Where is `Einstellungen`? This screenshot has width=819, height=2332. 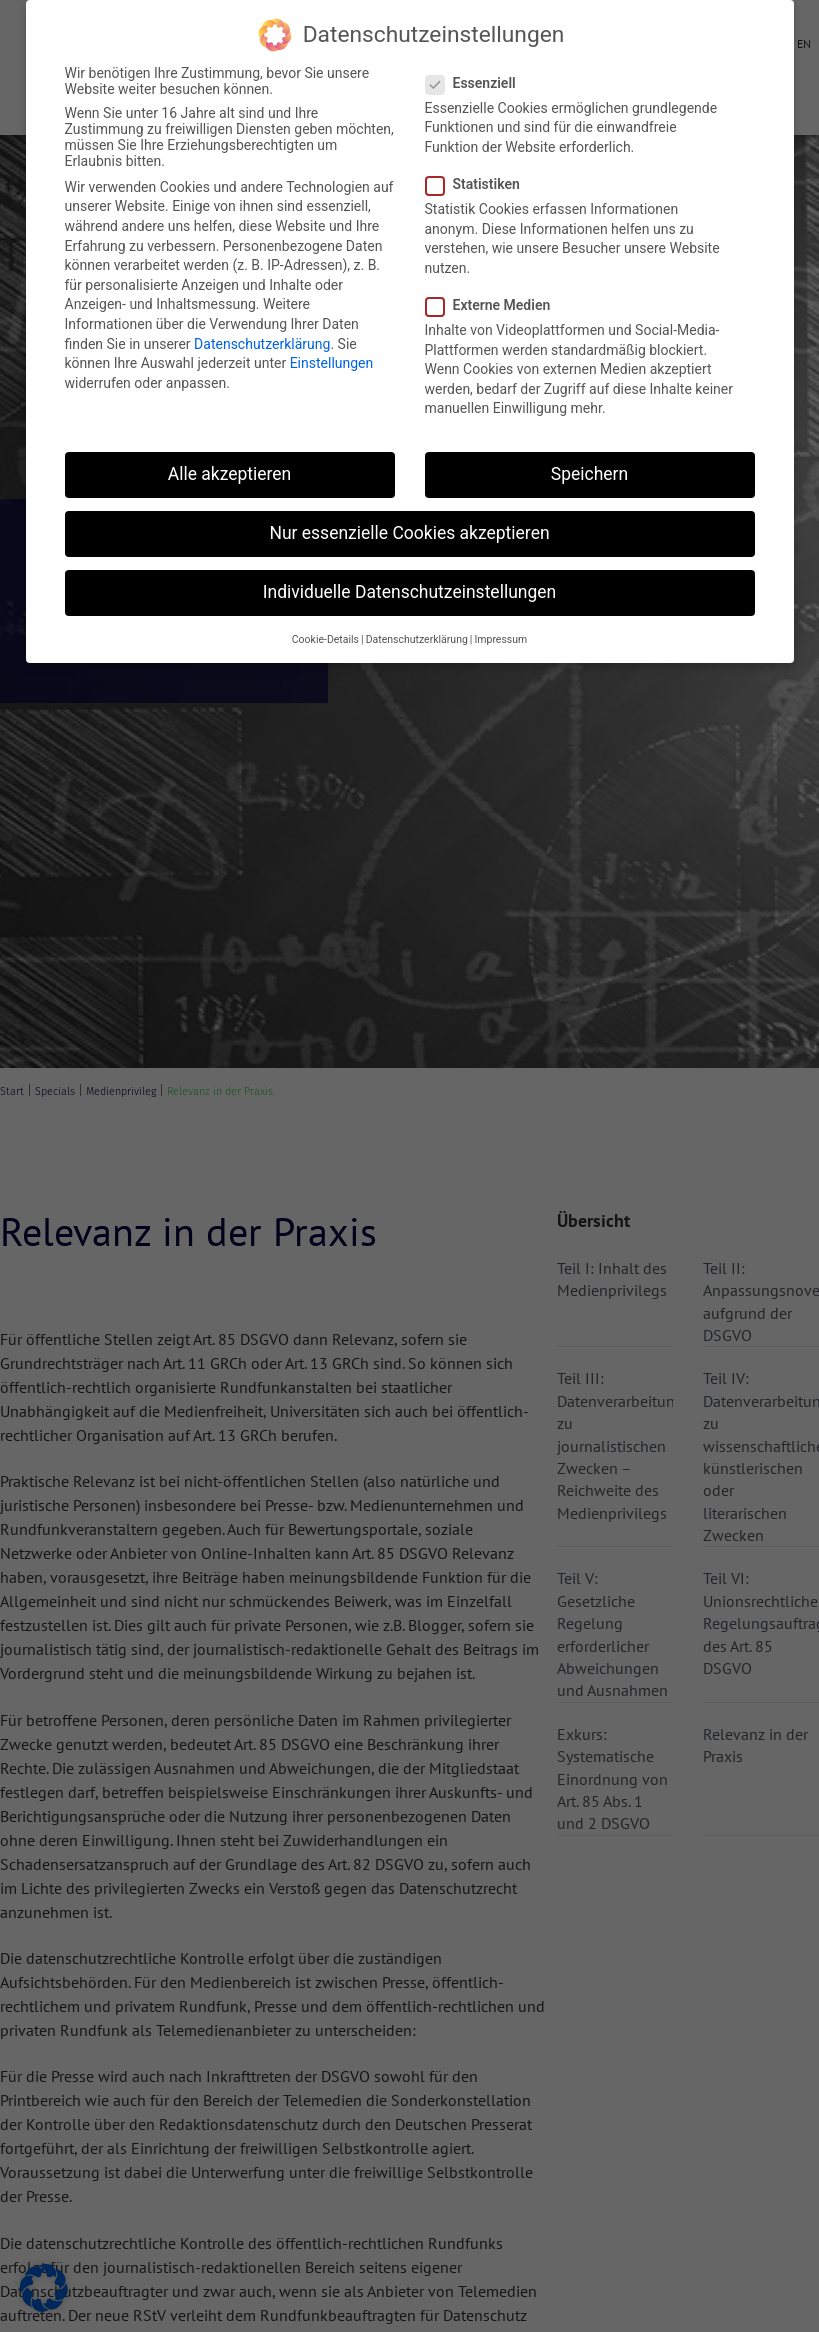 Einstellungen is located at coordinates (332, 363).